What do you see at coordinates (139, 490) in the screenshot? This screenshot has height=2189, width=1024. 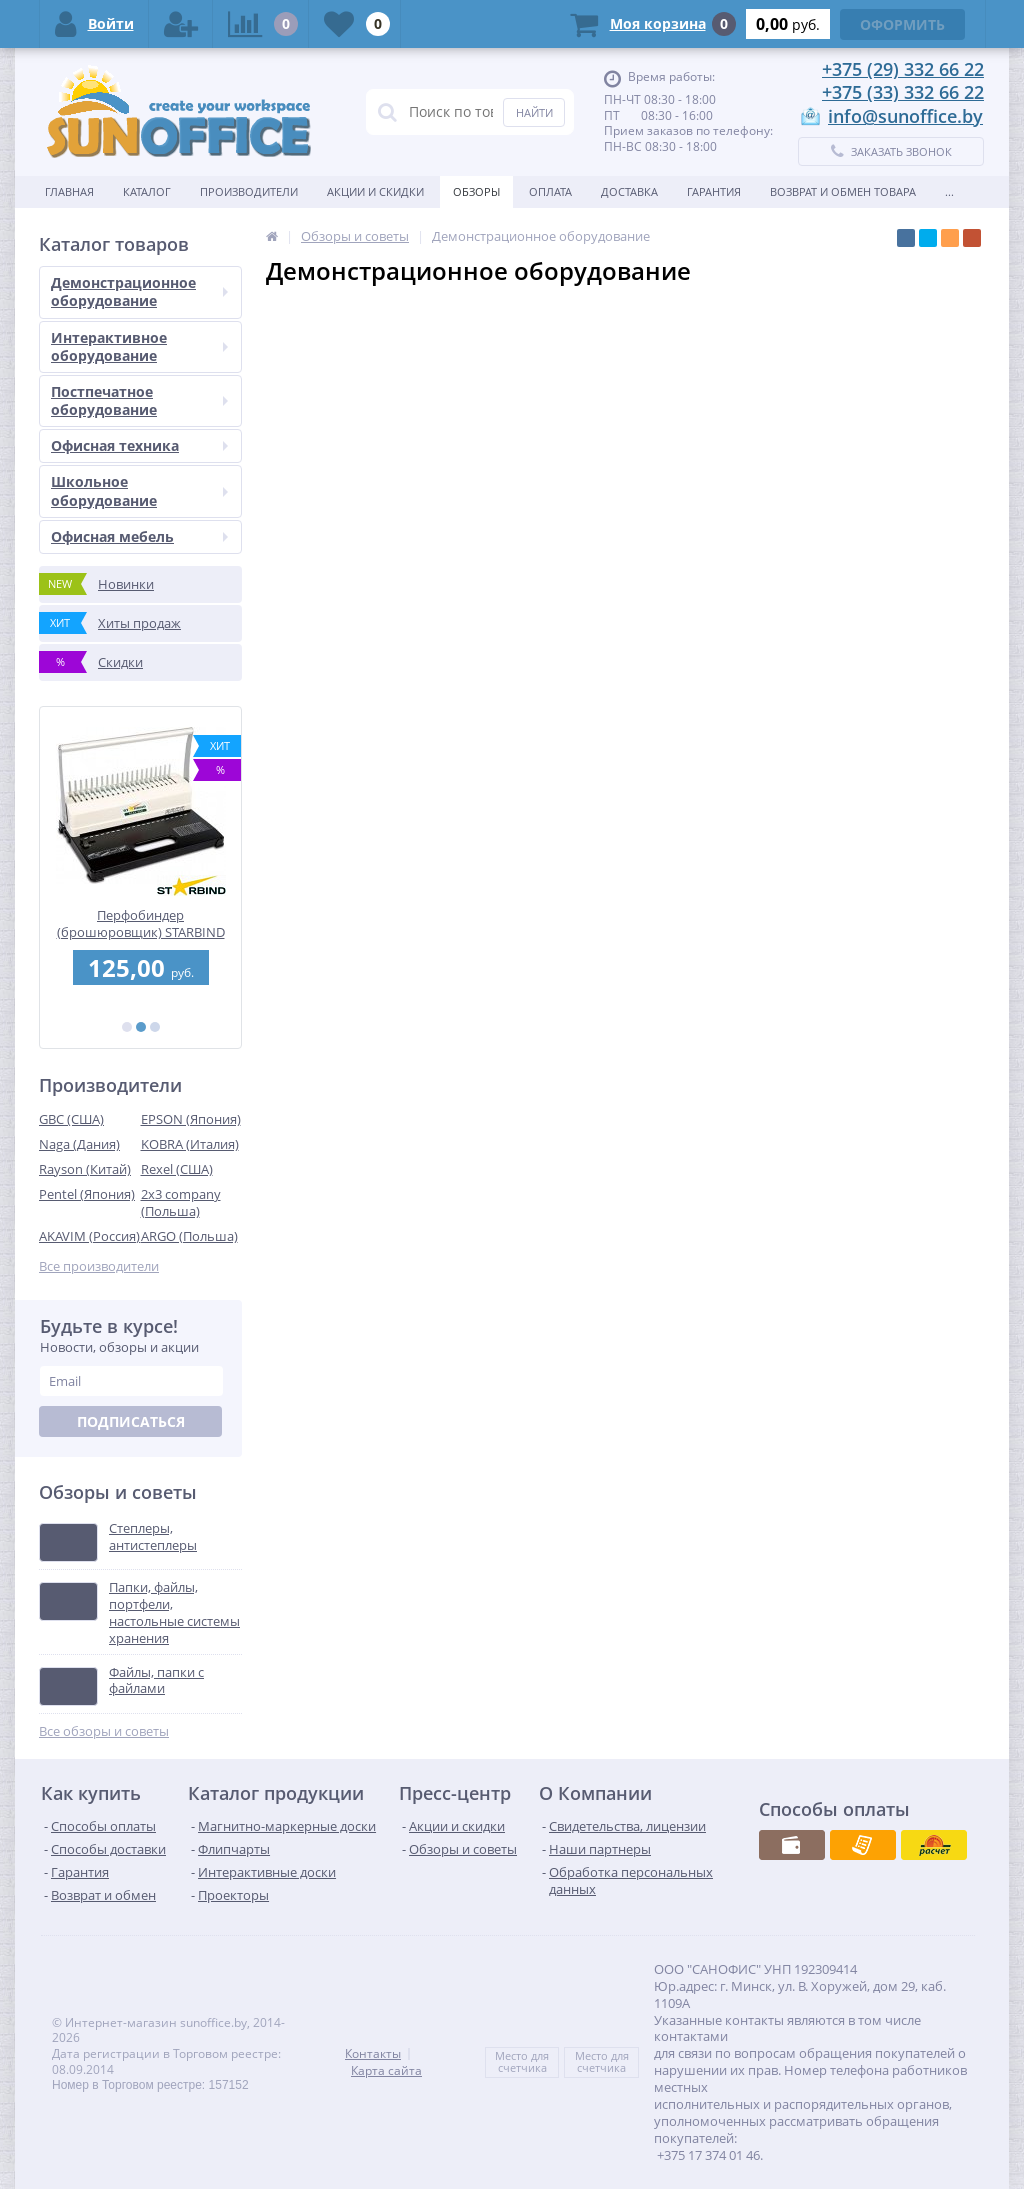 I see `Школьное оборудование` at bounding box center [139, 490].